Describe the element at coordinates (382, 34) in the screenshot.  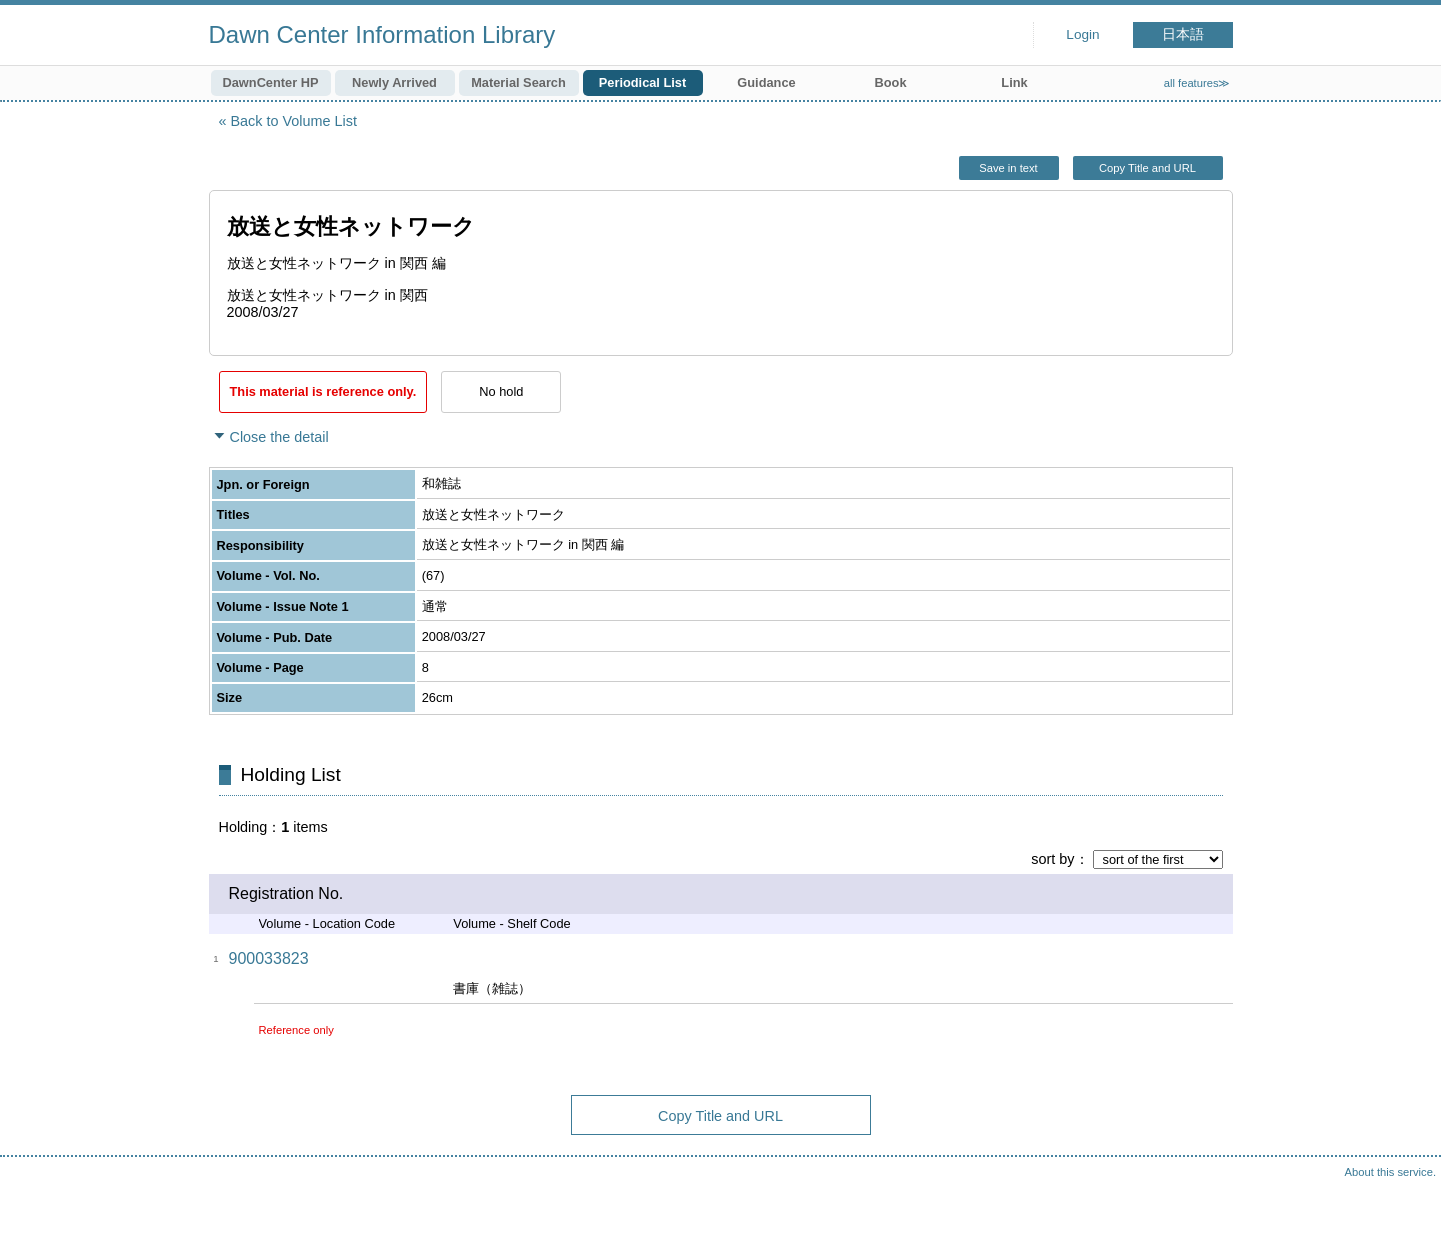
I see `Dawn Center Information Library` at that location.